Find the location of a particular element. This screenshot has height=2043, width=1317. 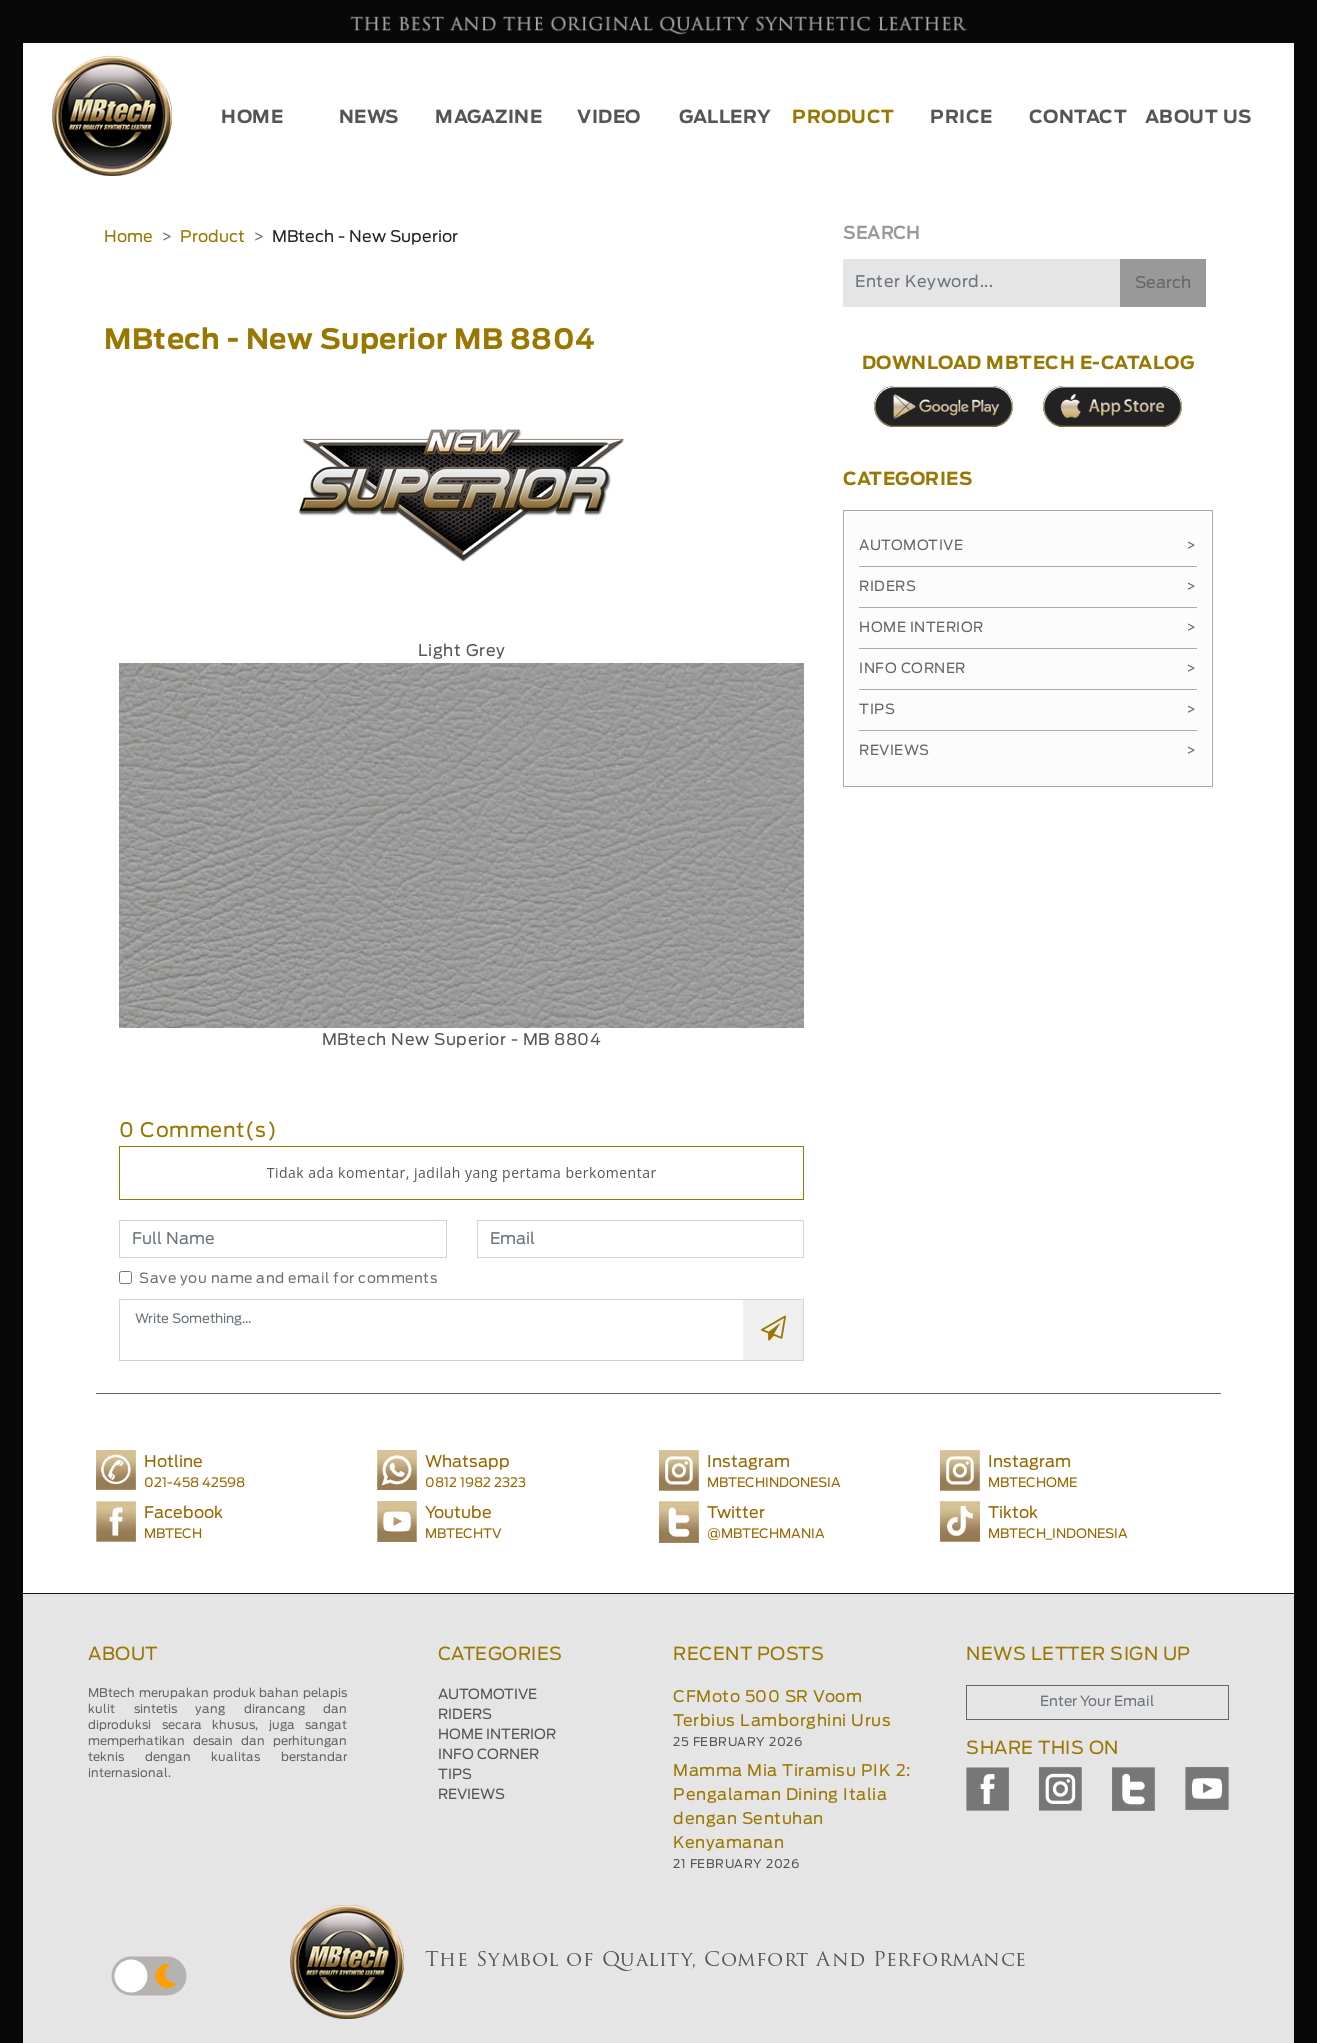

GALLERY is located at coordinates (725, 118).